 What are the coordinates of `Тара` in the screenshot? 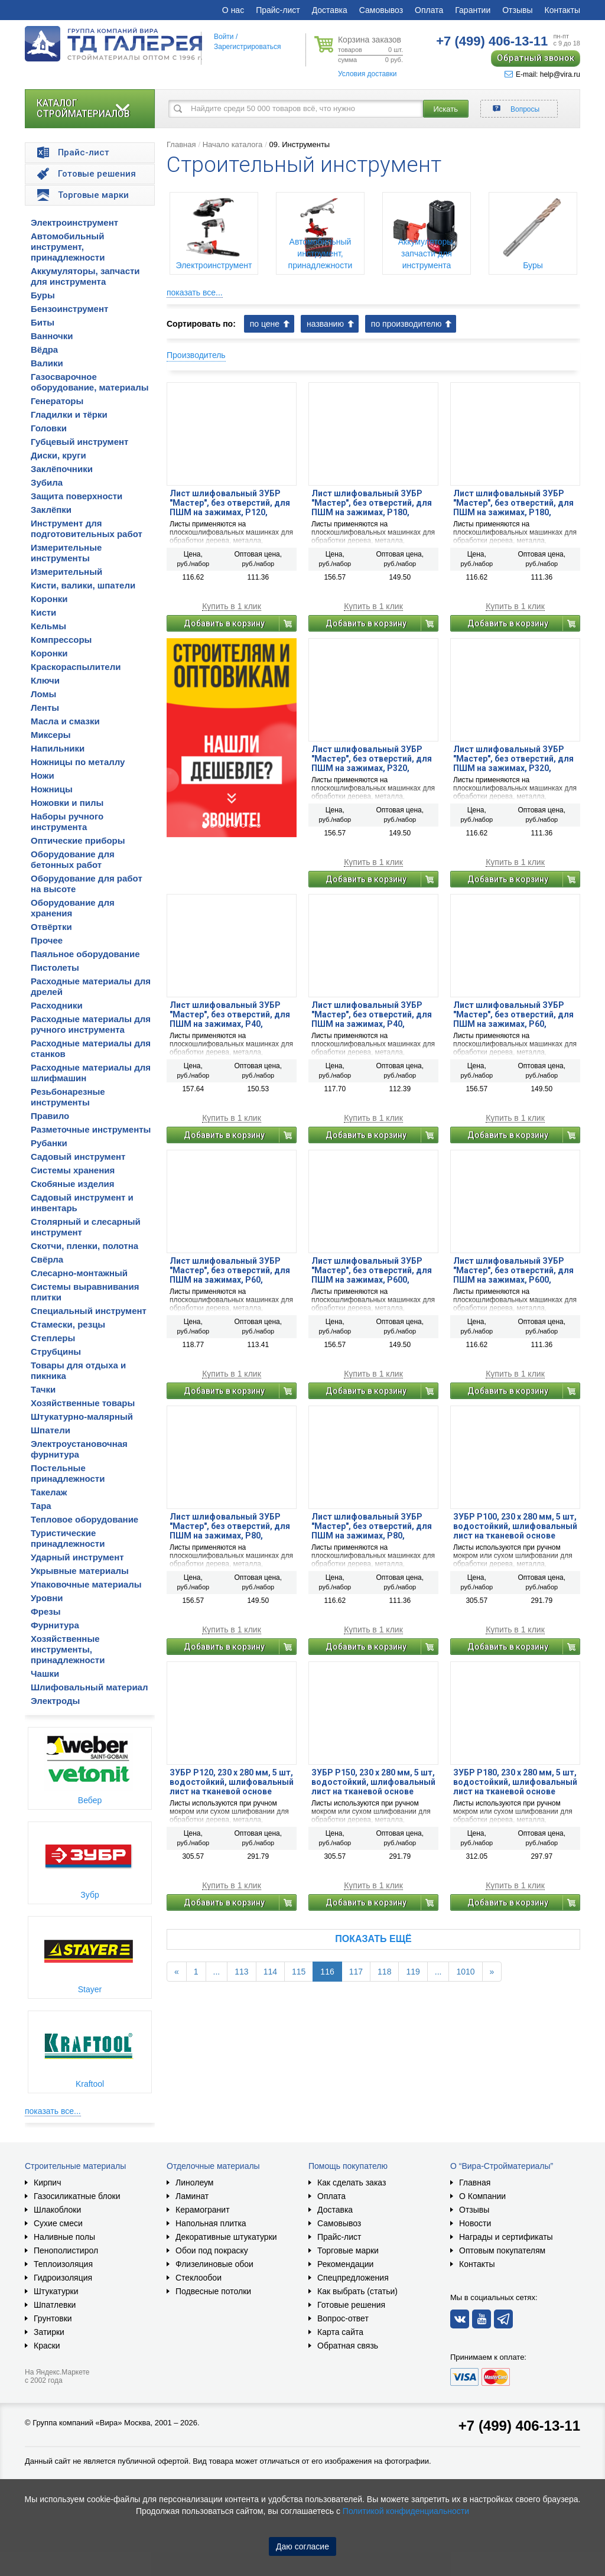 It's located at (41, 1506).